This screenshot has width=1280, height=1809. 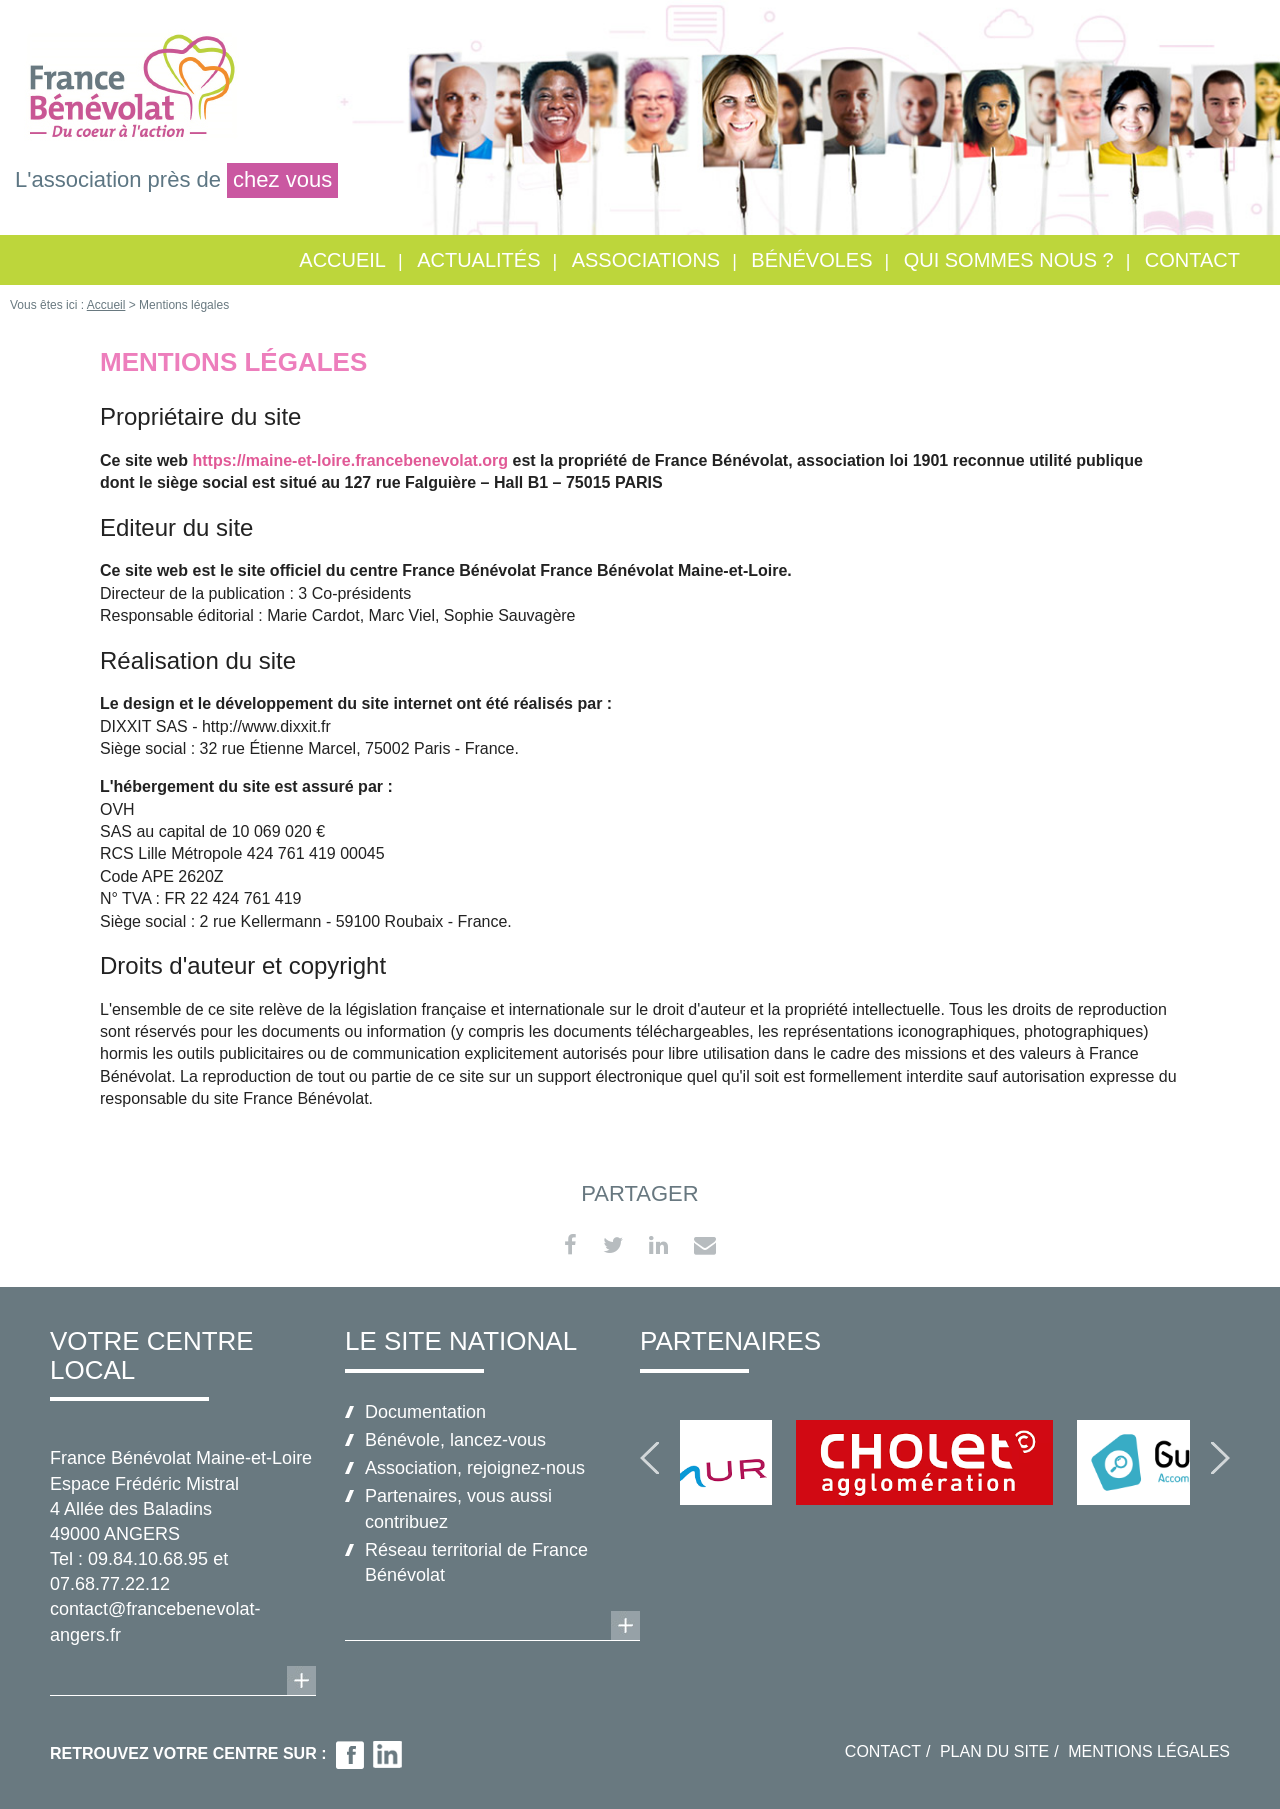 What do you see at coordinates (646, 260) in the screenshot?
I see `Associations` at bounding box center [646, 260].